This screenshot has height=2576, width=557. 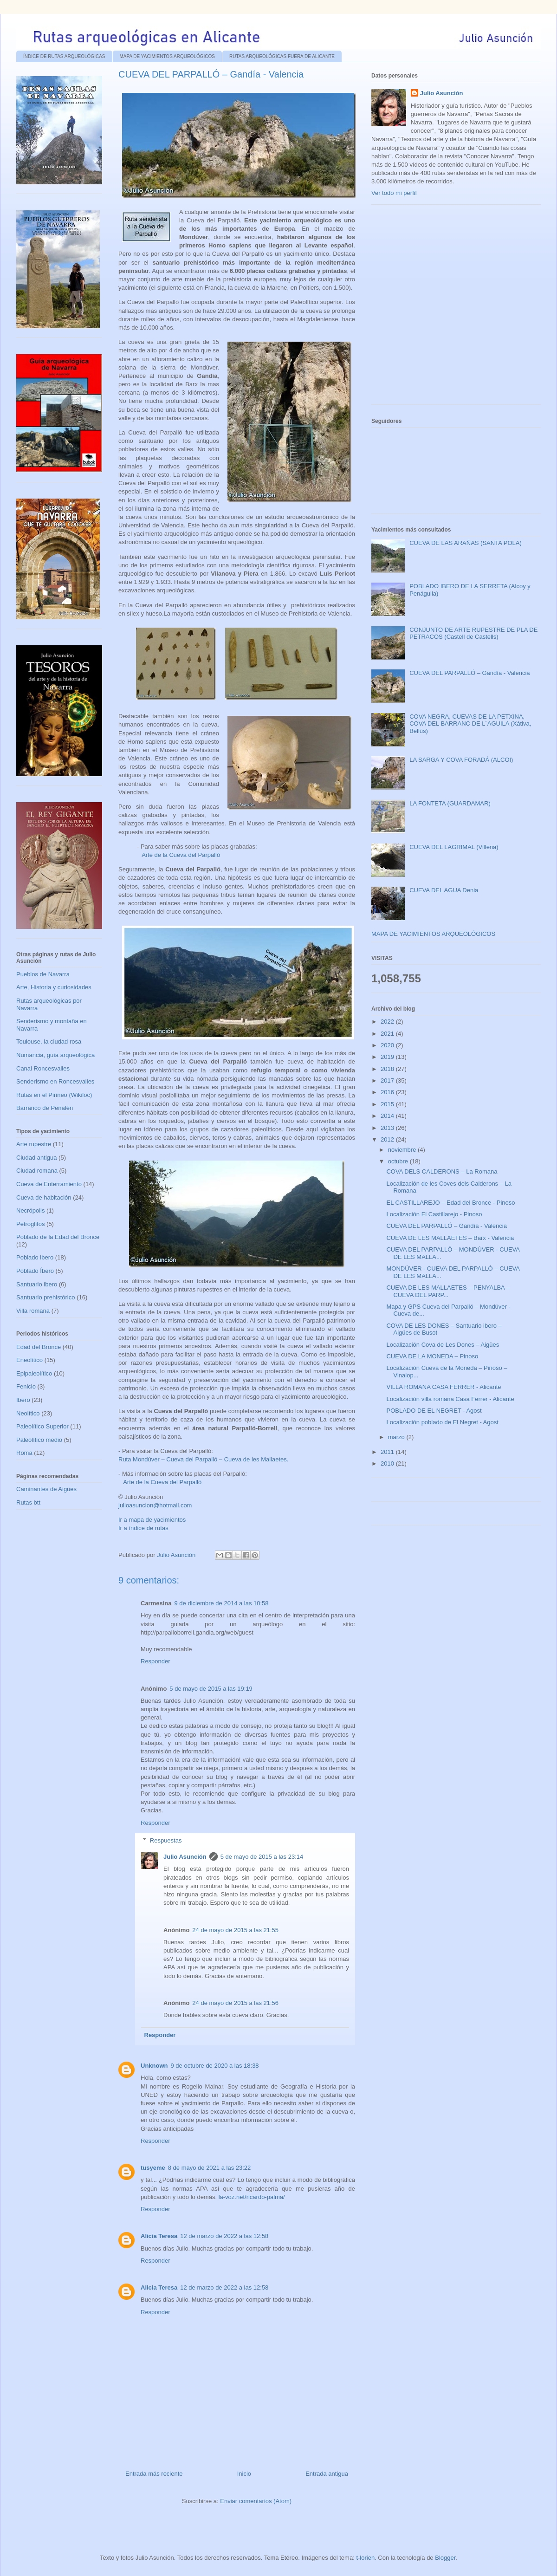 I want to click on Poblado ibero, so click(x=34, y=1257).